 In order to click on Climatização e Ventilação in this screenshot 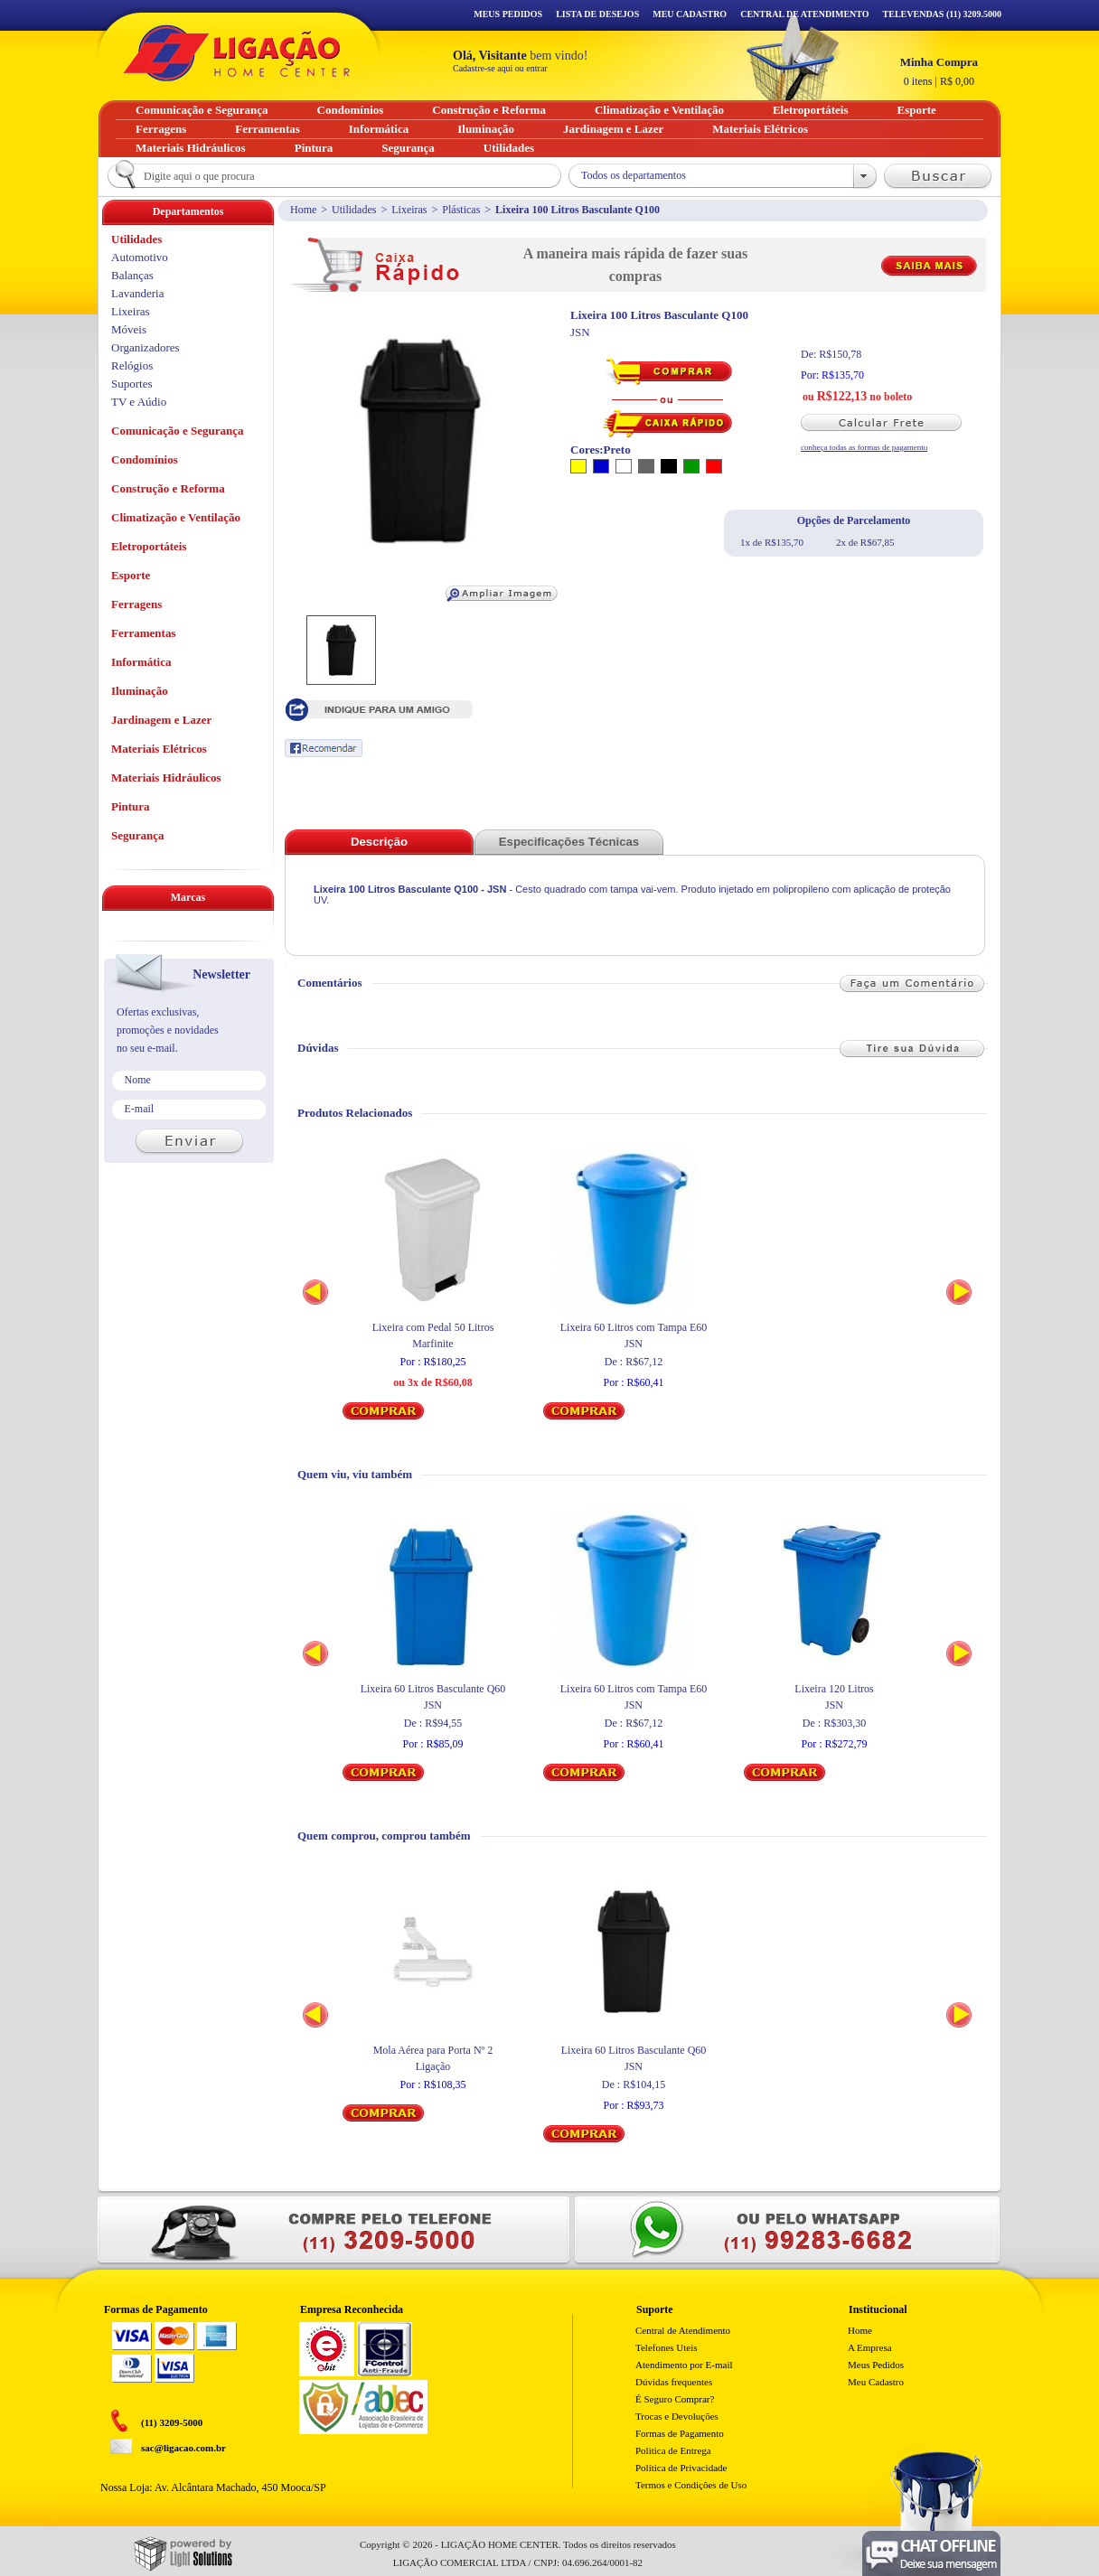, I will do `click(175, 517)`.